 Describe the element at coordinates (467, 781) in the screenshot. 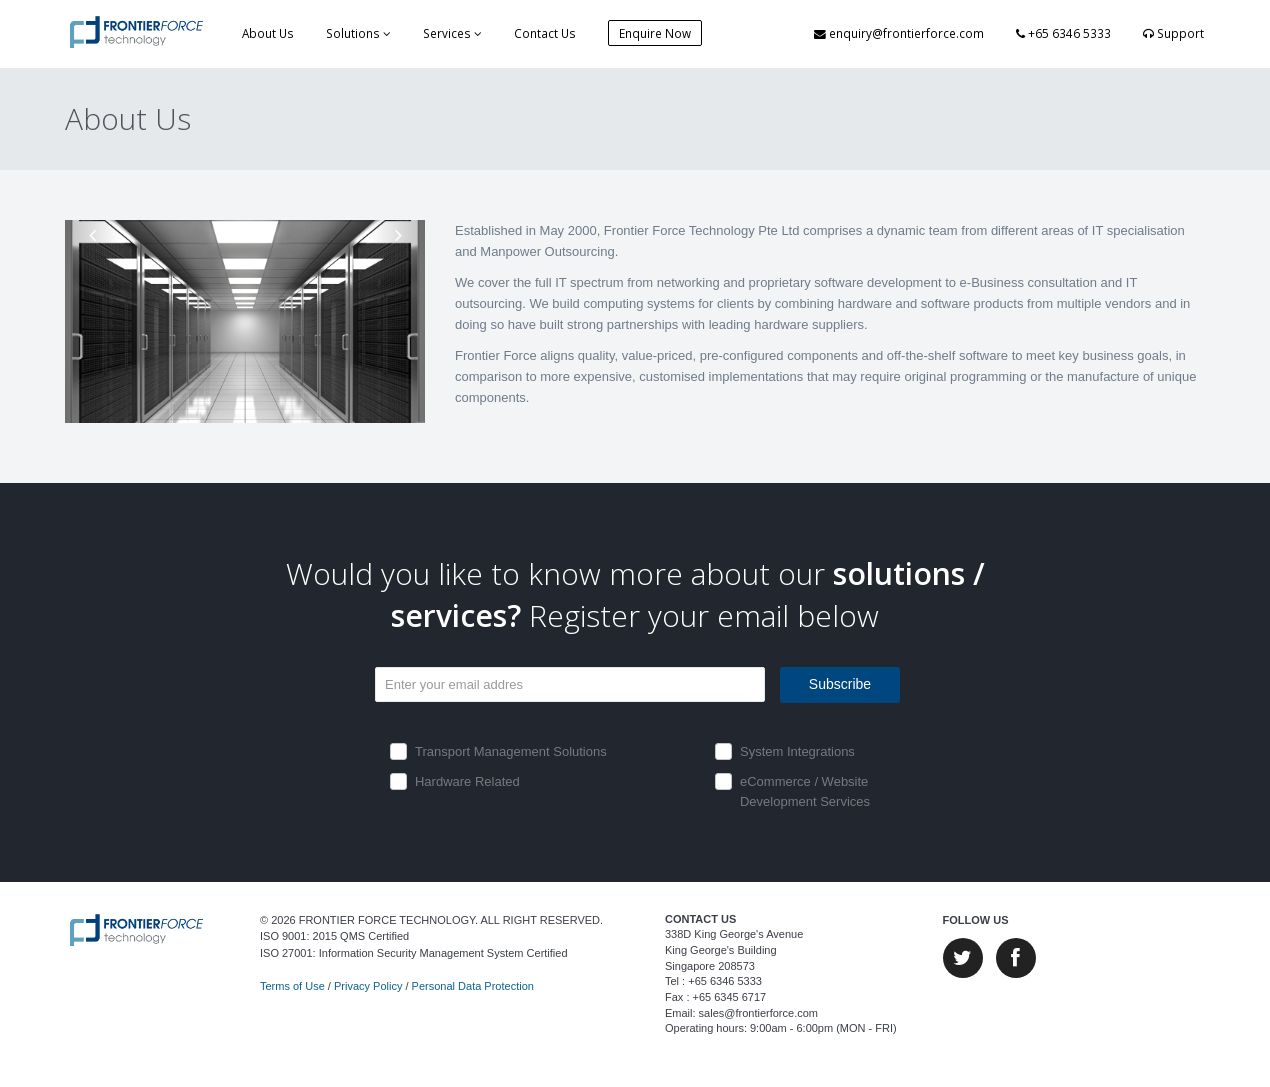

I see `Hardware Related` at that location.